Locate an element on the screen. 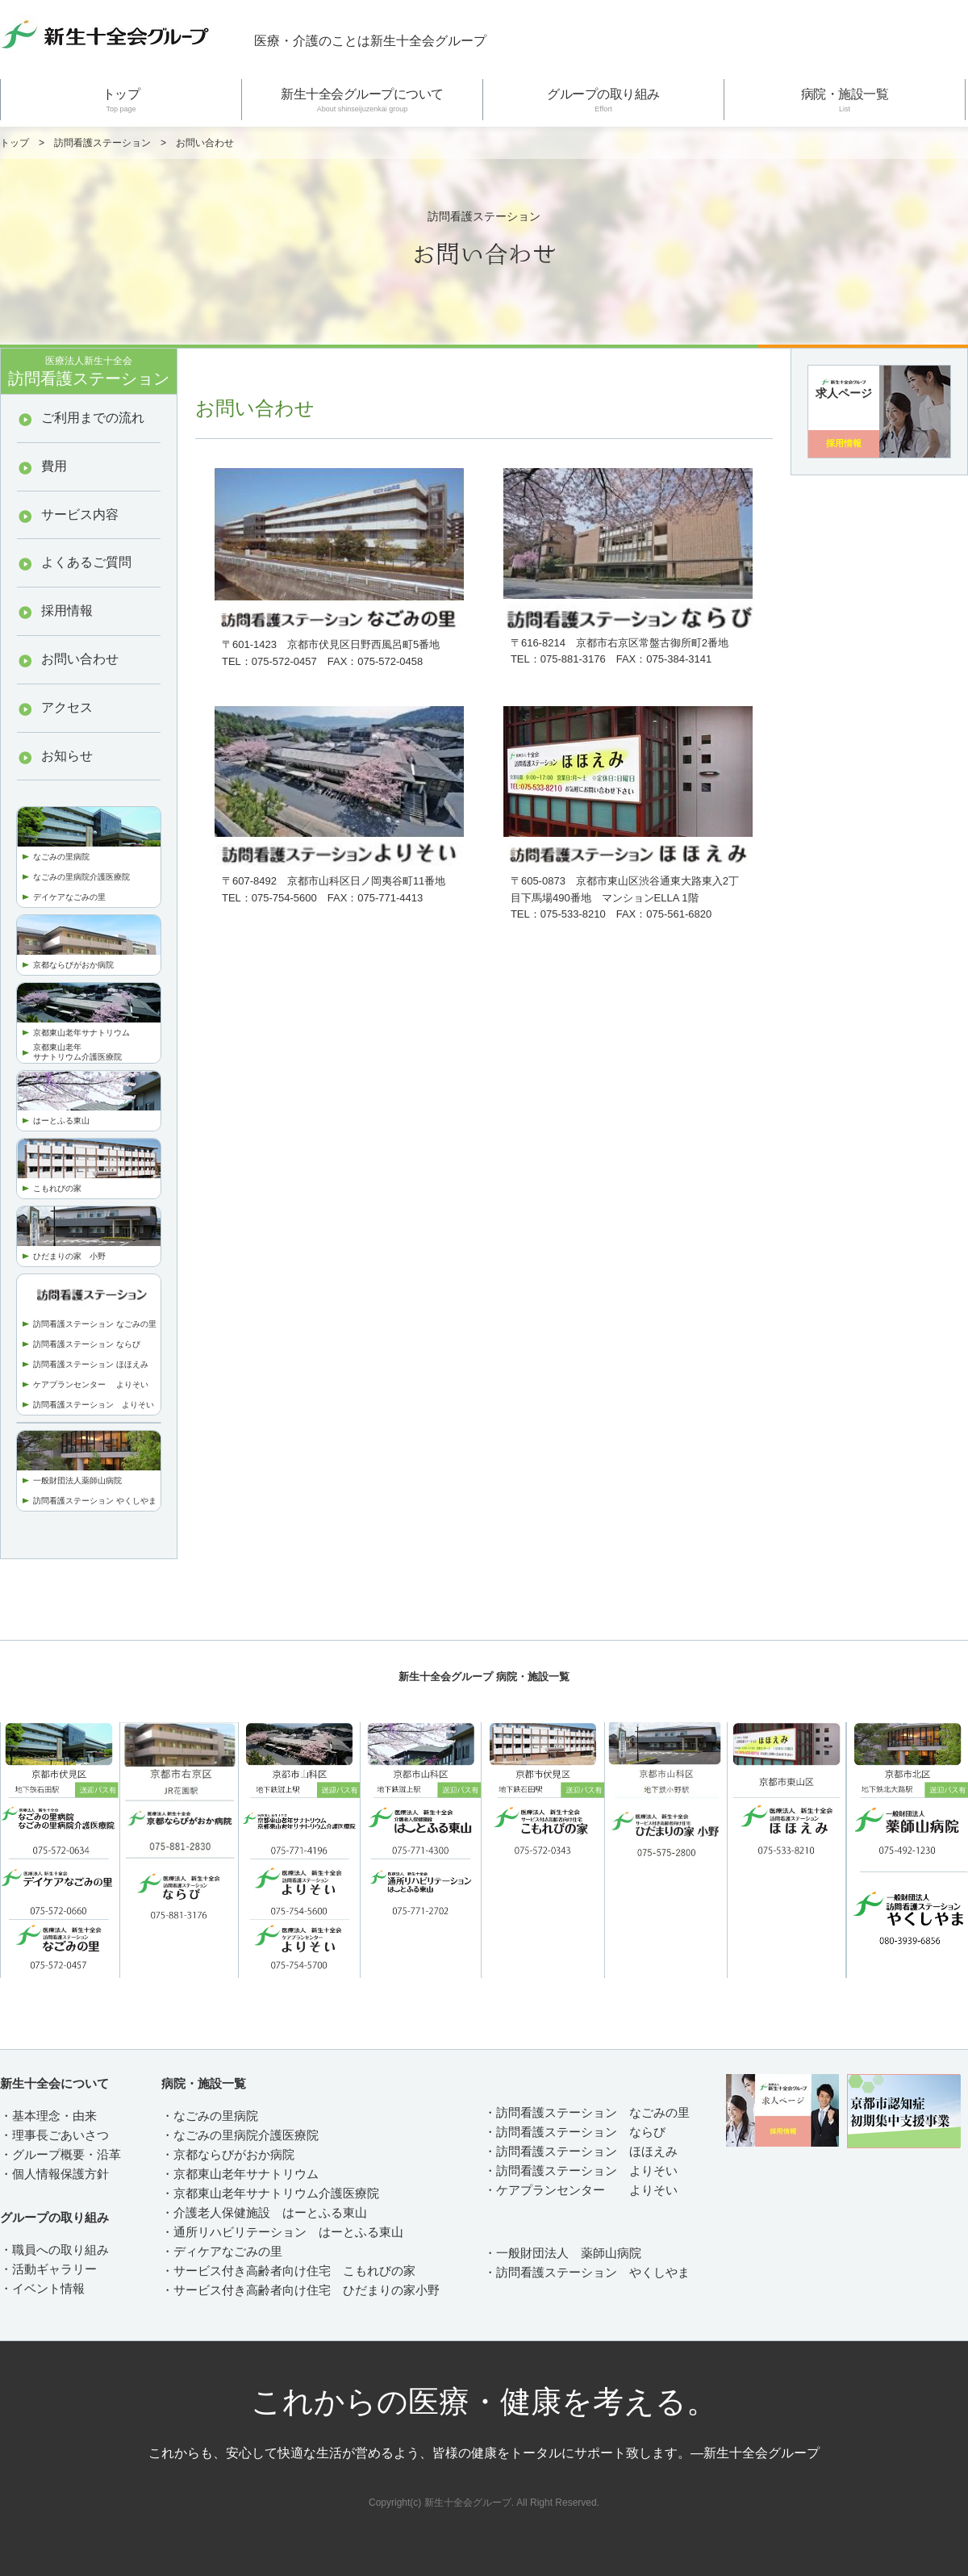 The height and width of the screenshot is (2576, 968). ・理事長ごあいさつ is located at coordinates (54, 2135).